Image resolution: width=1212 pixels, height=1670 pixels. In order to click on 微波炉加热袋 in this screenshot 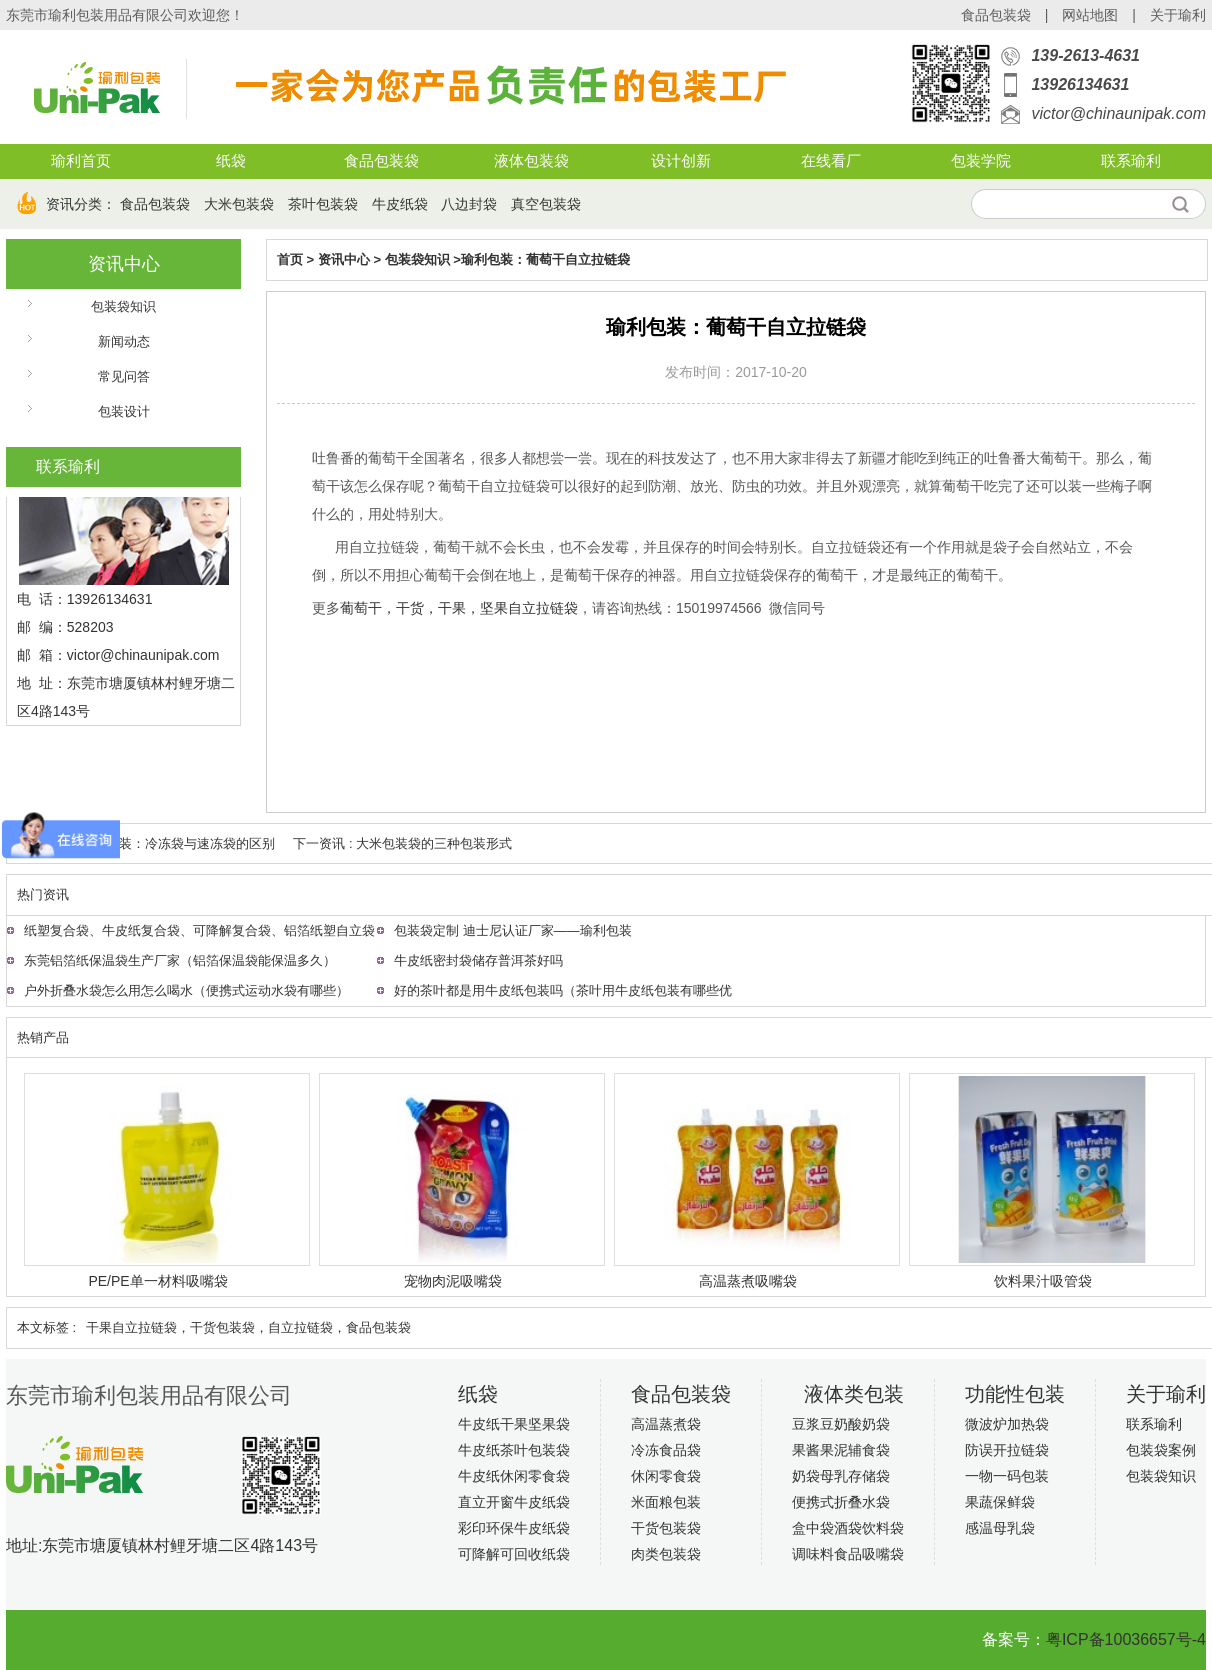, I will do `click(1007, 1424)`.